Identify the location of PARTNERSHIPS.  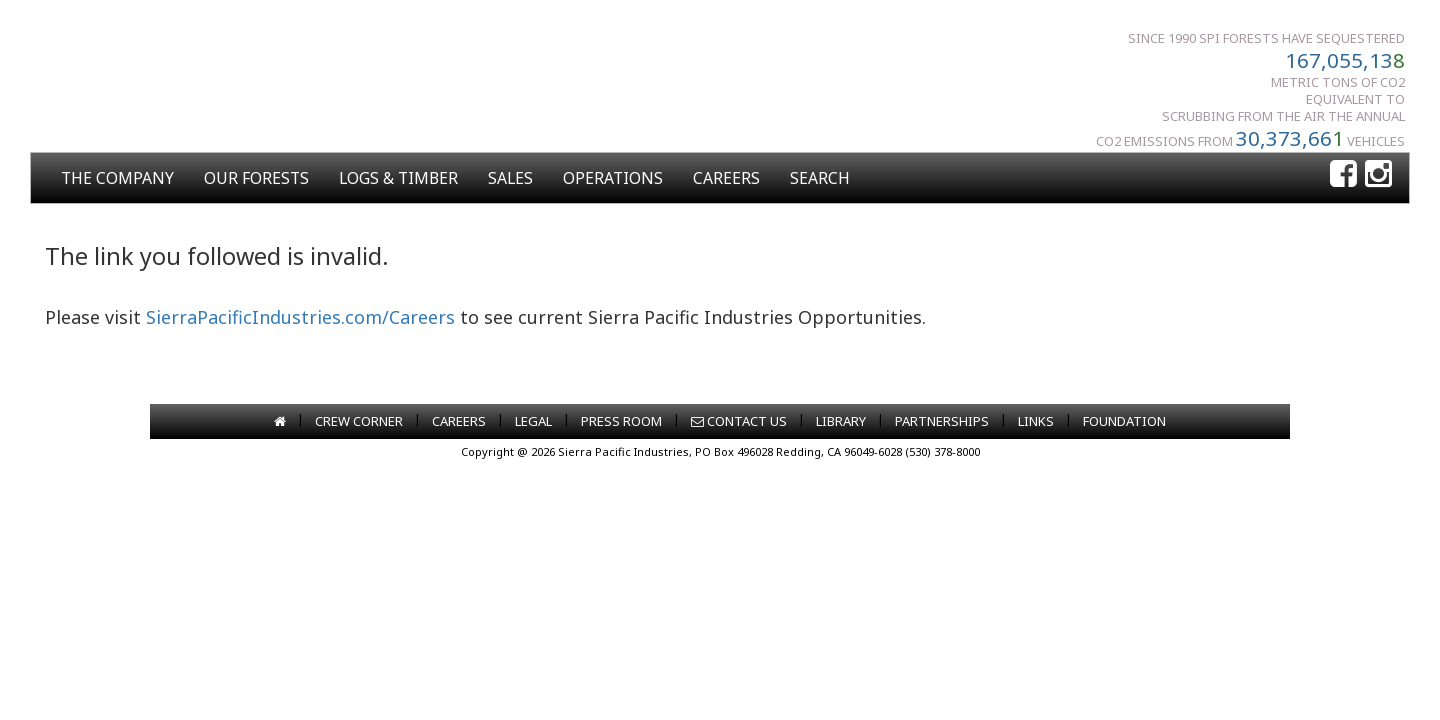
(942, 421).